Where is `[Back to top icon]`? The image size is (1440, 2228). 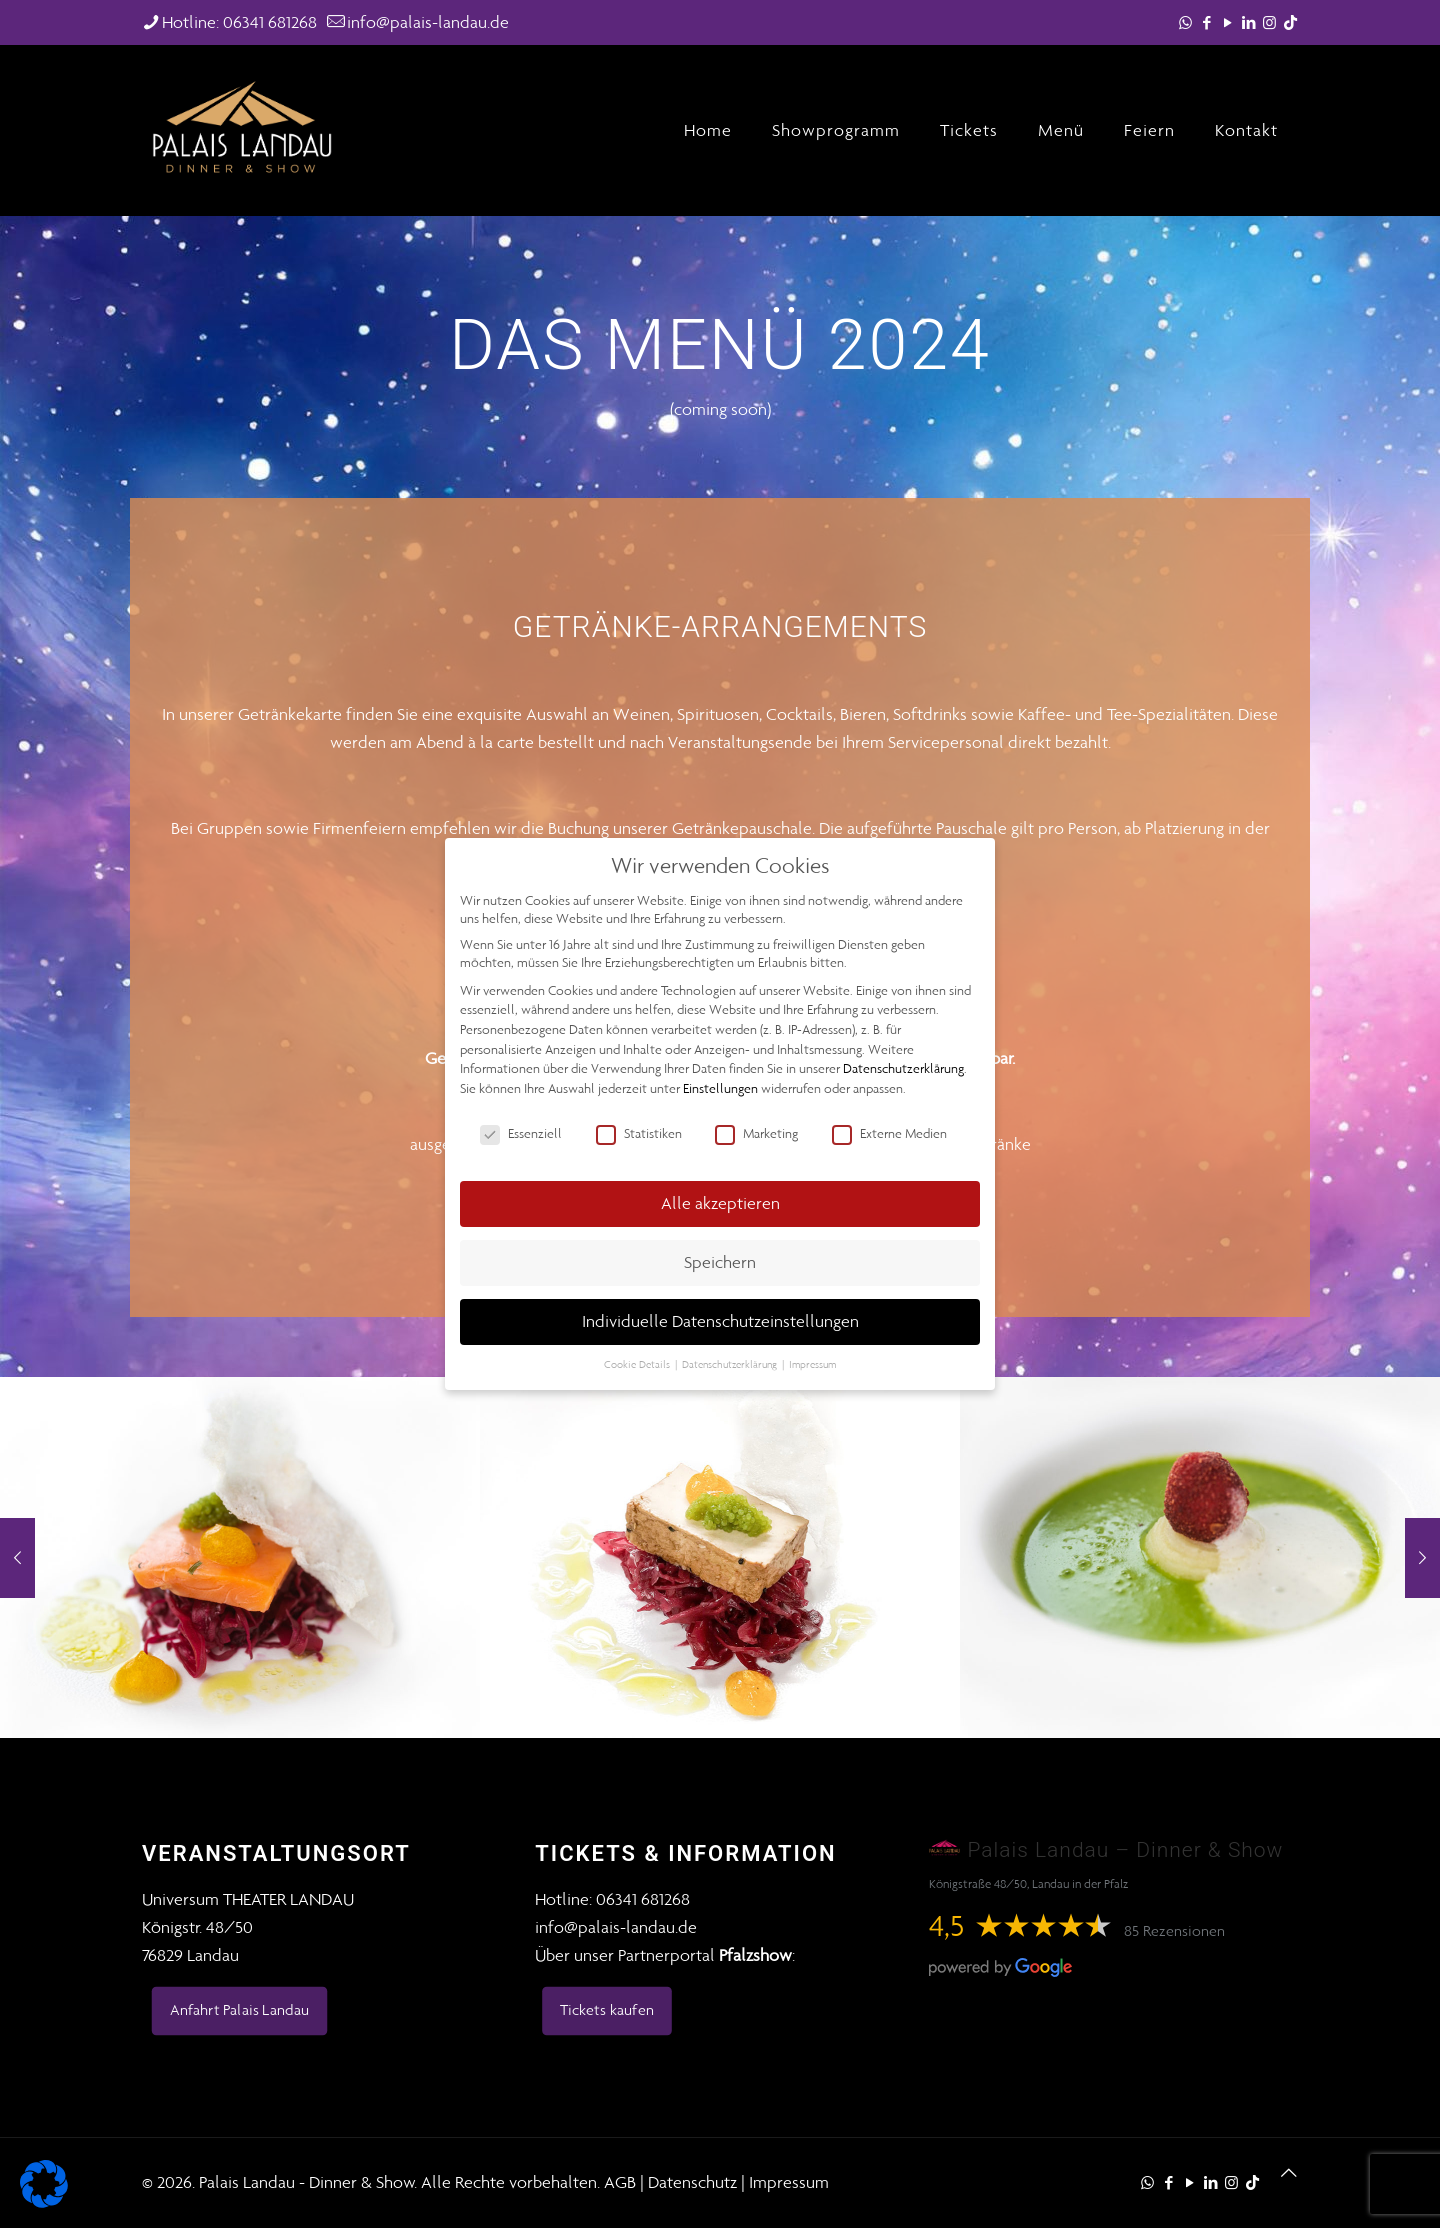 [Back to top icon] is located at coordinates (1289, 2173).